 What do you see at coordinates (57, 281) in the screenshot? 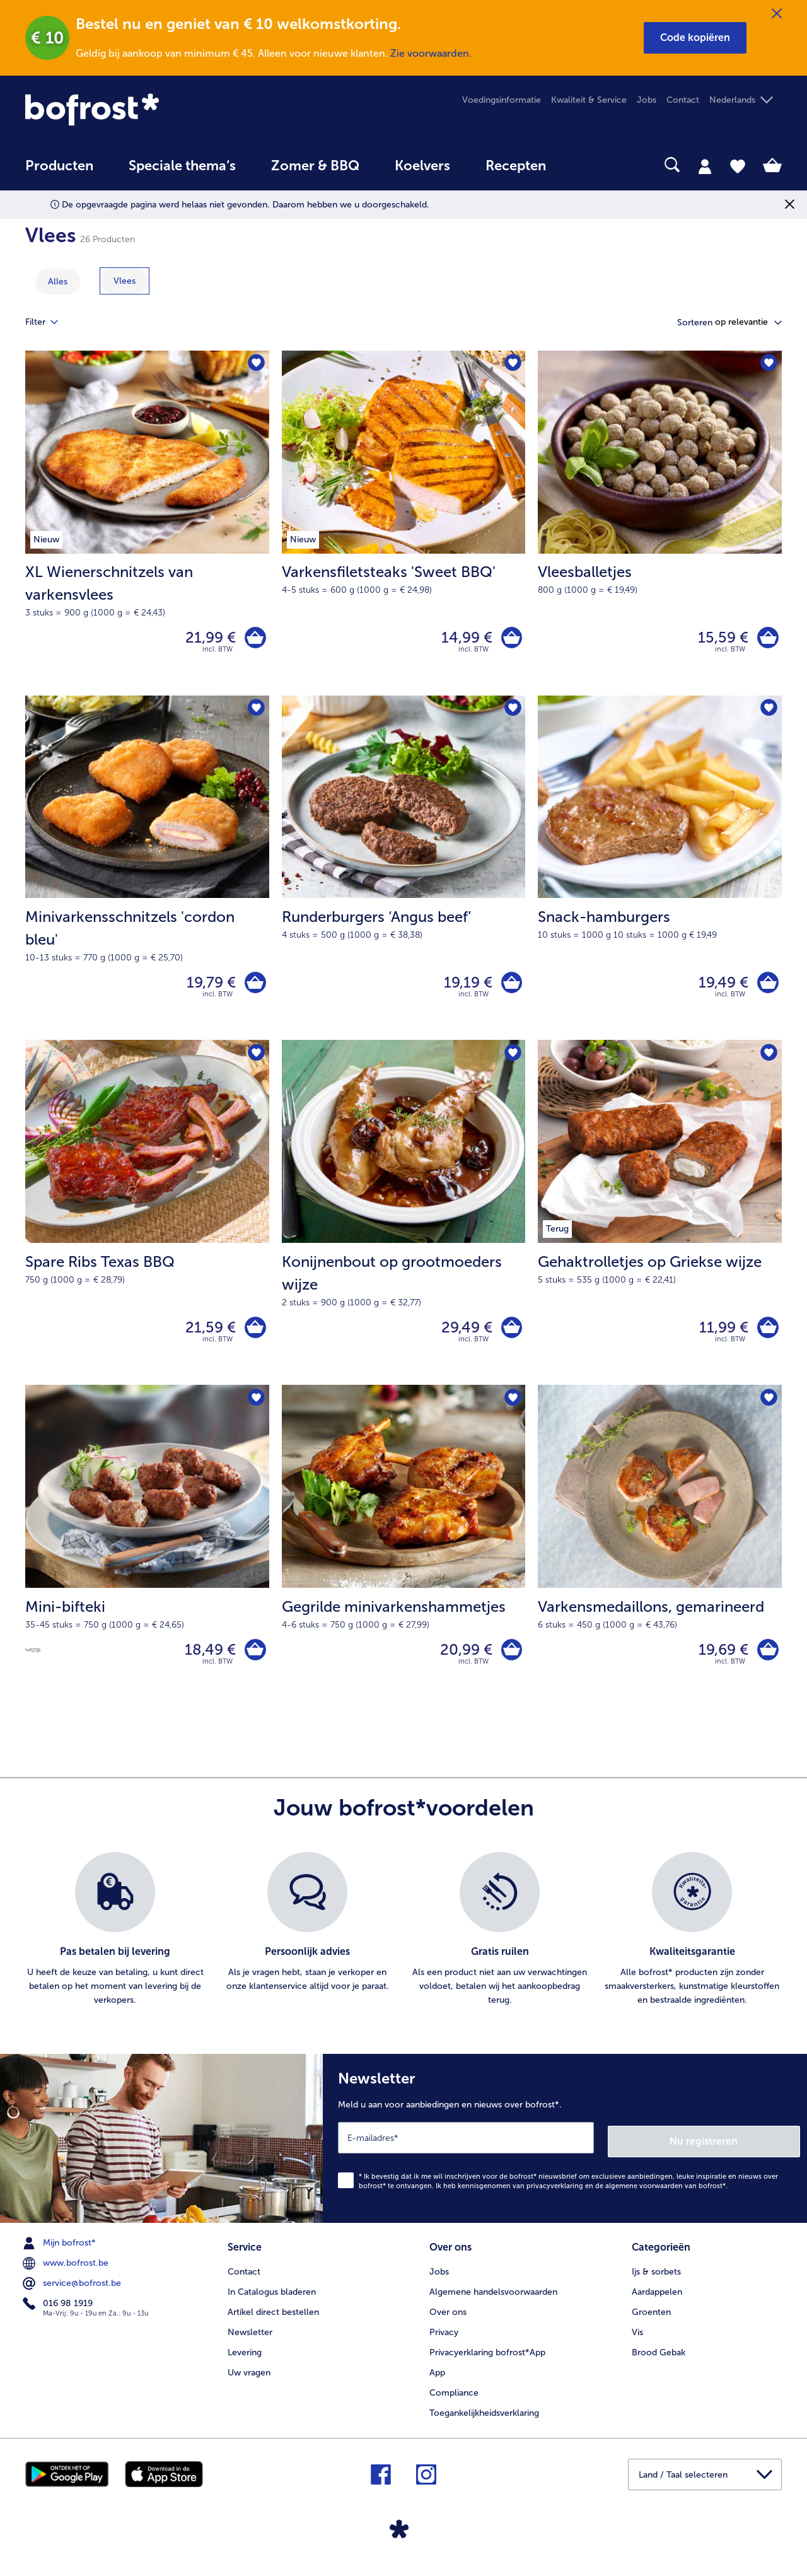
I see `Alles` at bounding box center [57, 281].